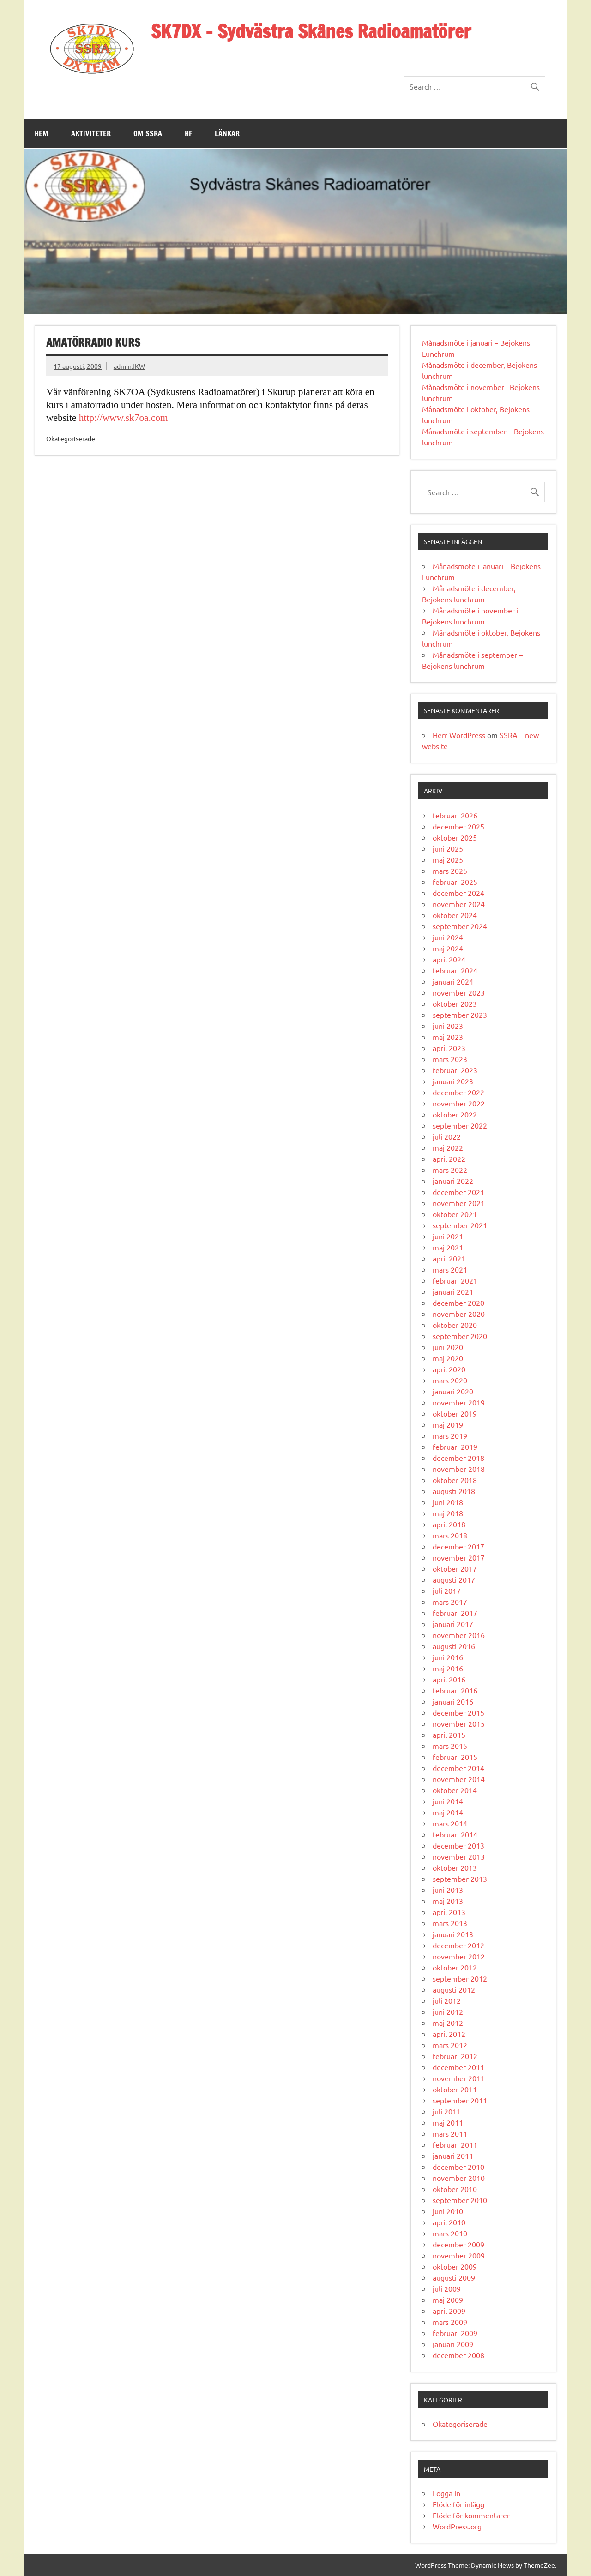  I want to click on januari 2020, so click(453, 1391).